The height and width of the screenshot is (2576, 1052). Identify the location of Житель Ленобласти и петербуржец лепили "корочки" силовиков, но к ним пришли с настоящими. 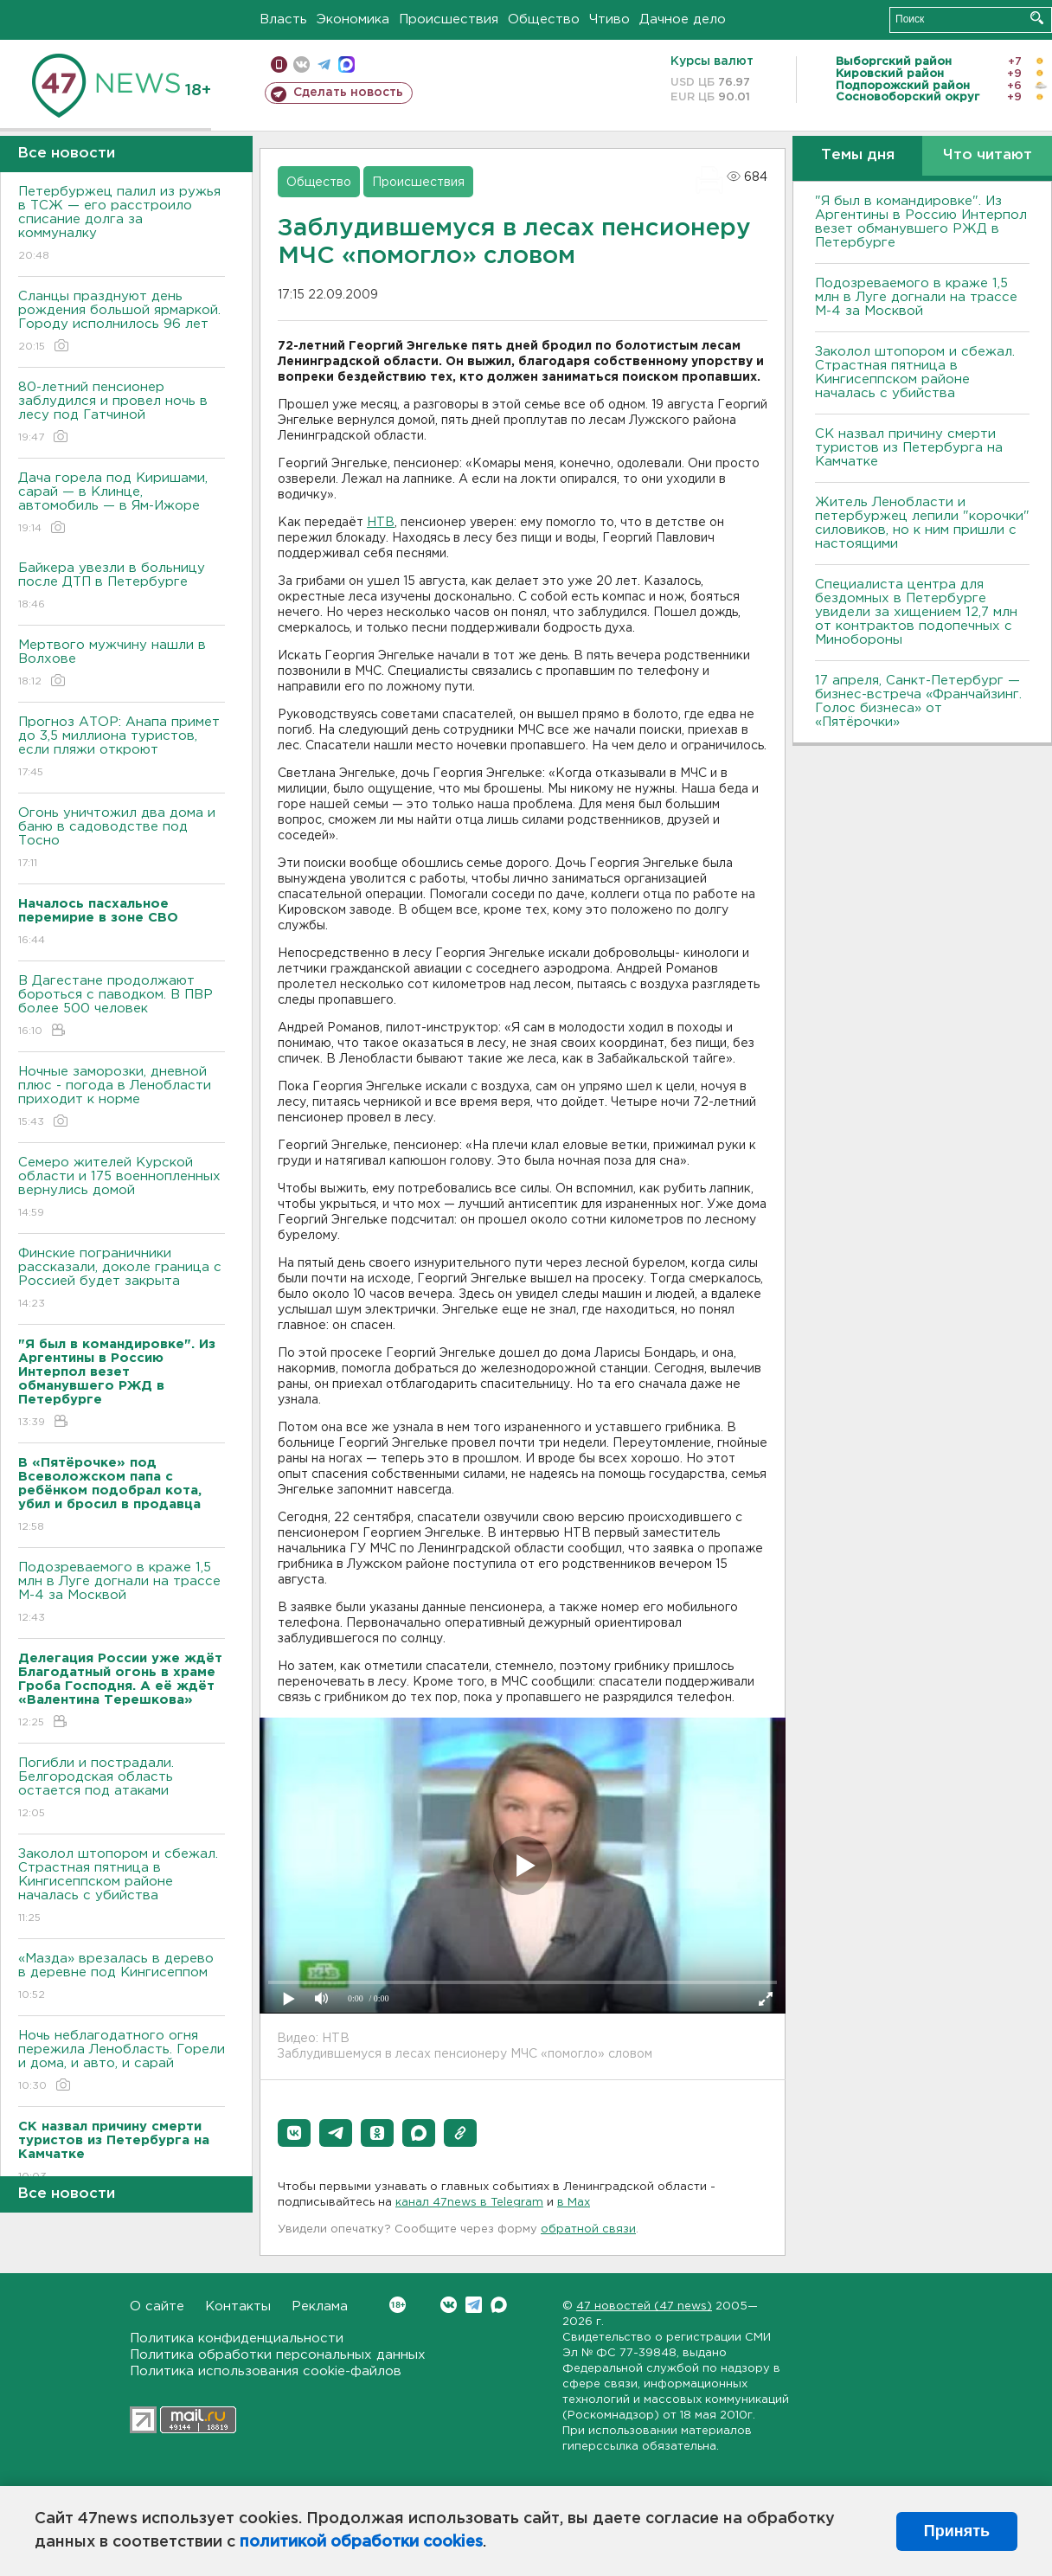
(922, 523).